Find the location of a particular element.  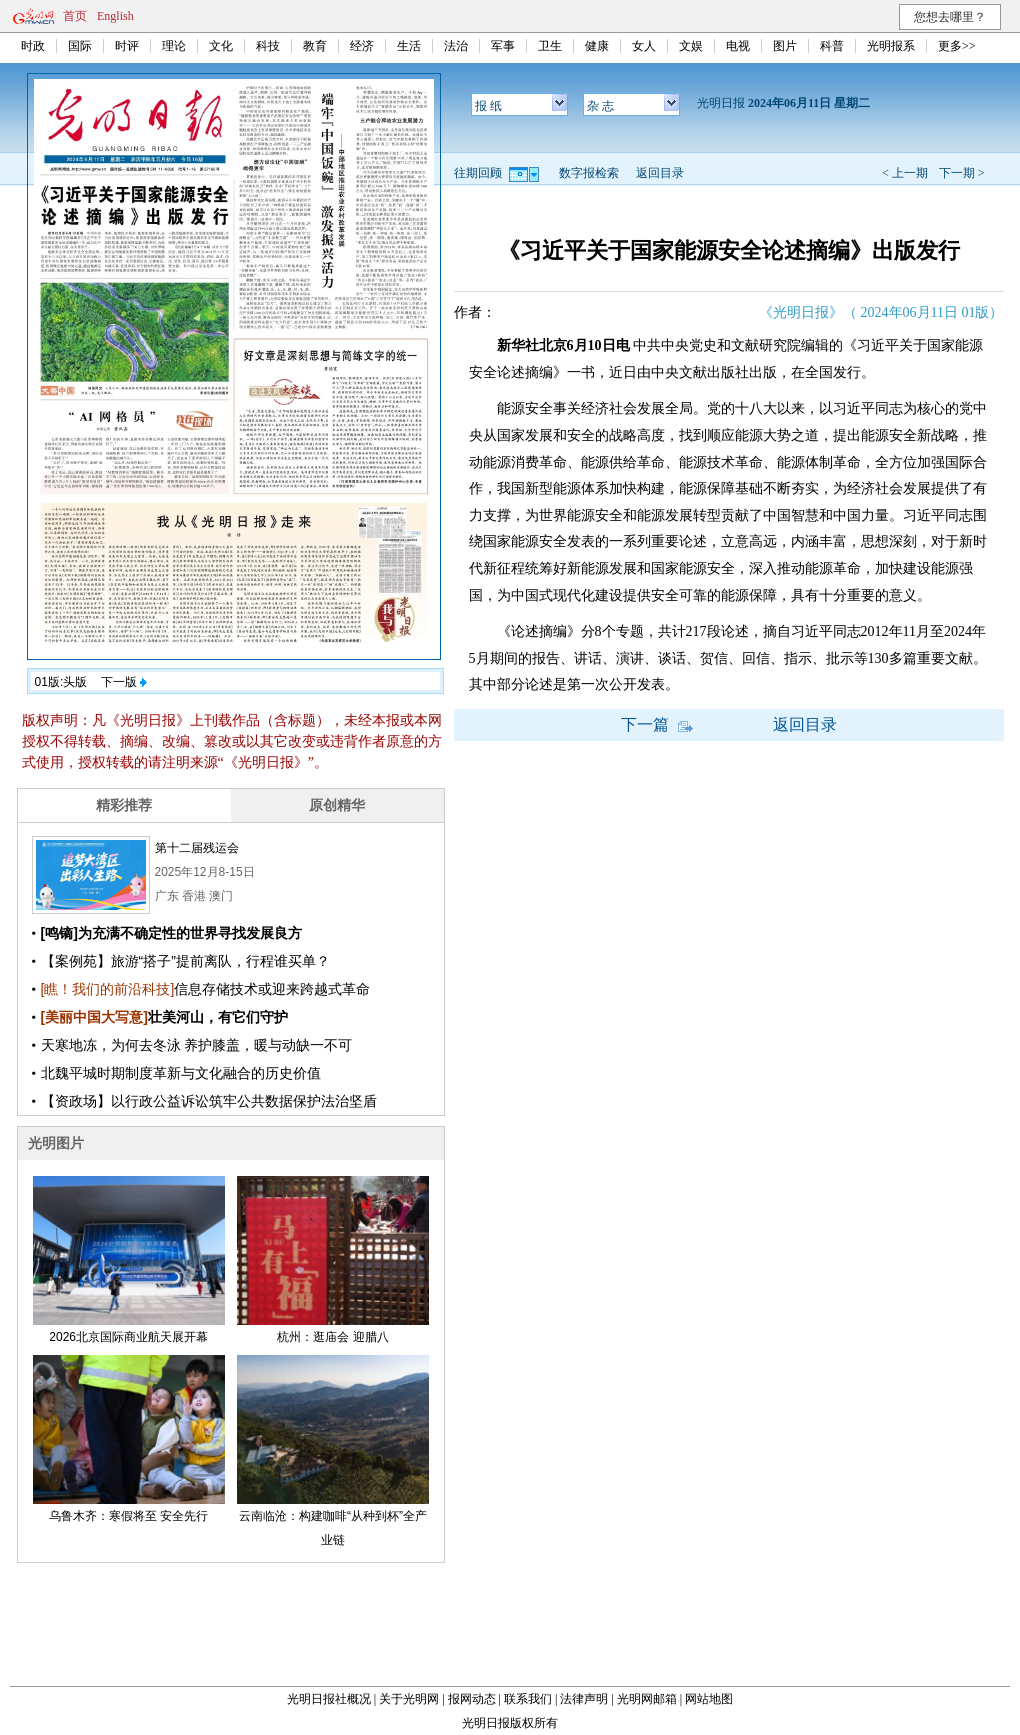

返回目录 is located at coordinates (660, 173).